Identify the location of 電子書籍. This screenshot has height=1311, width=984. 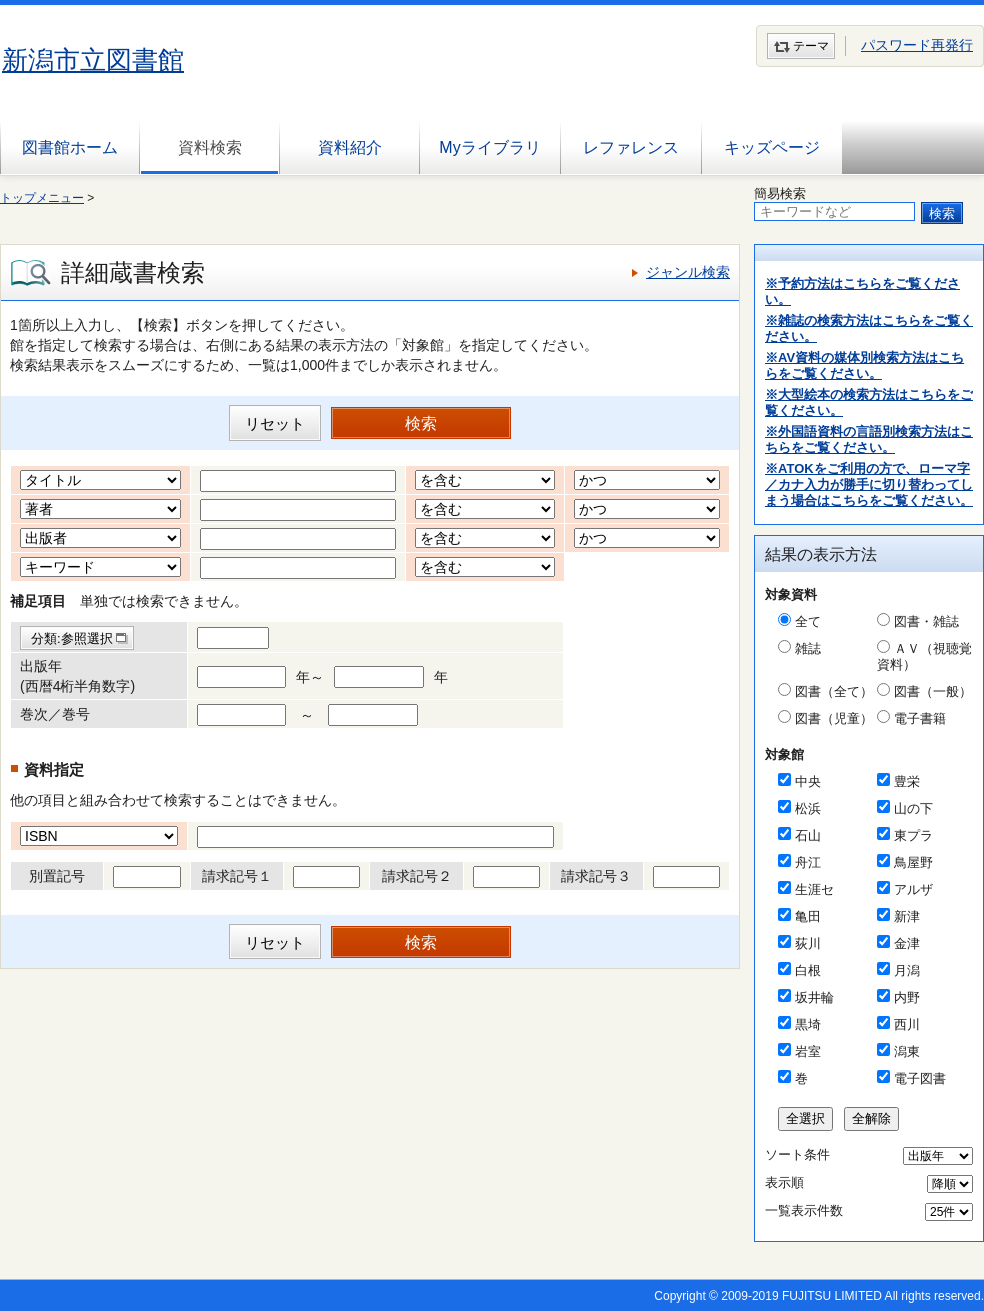
(920, 718).